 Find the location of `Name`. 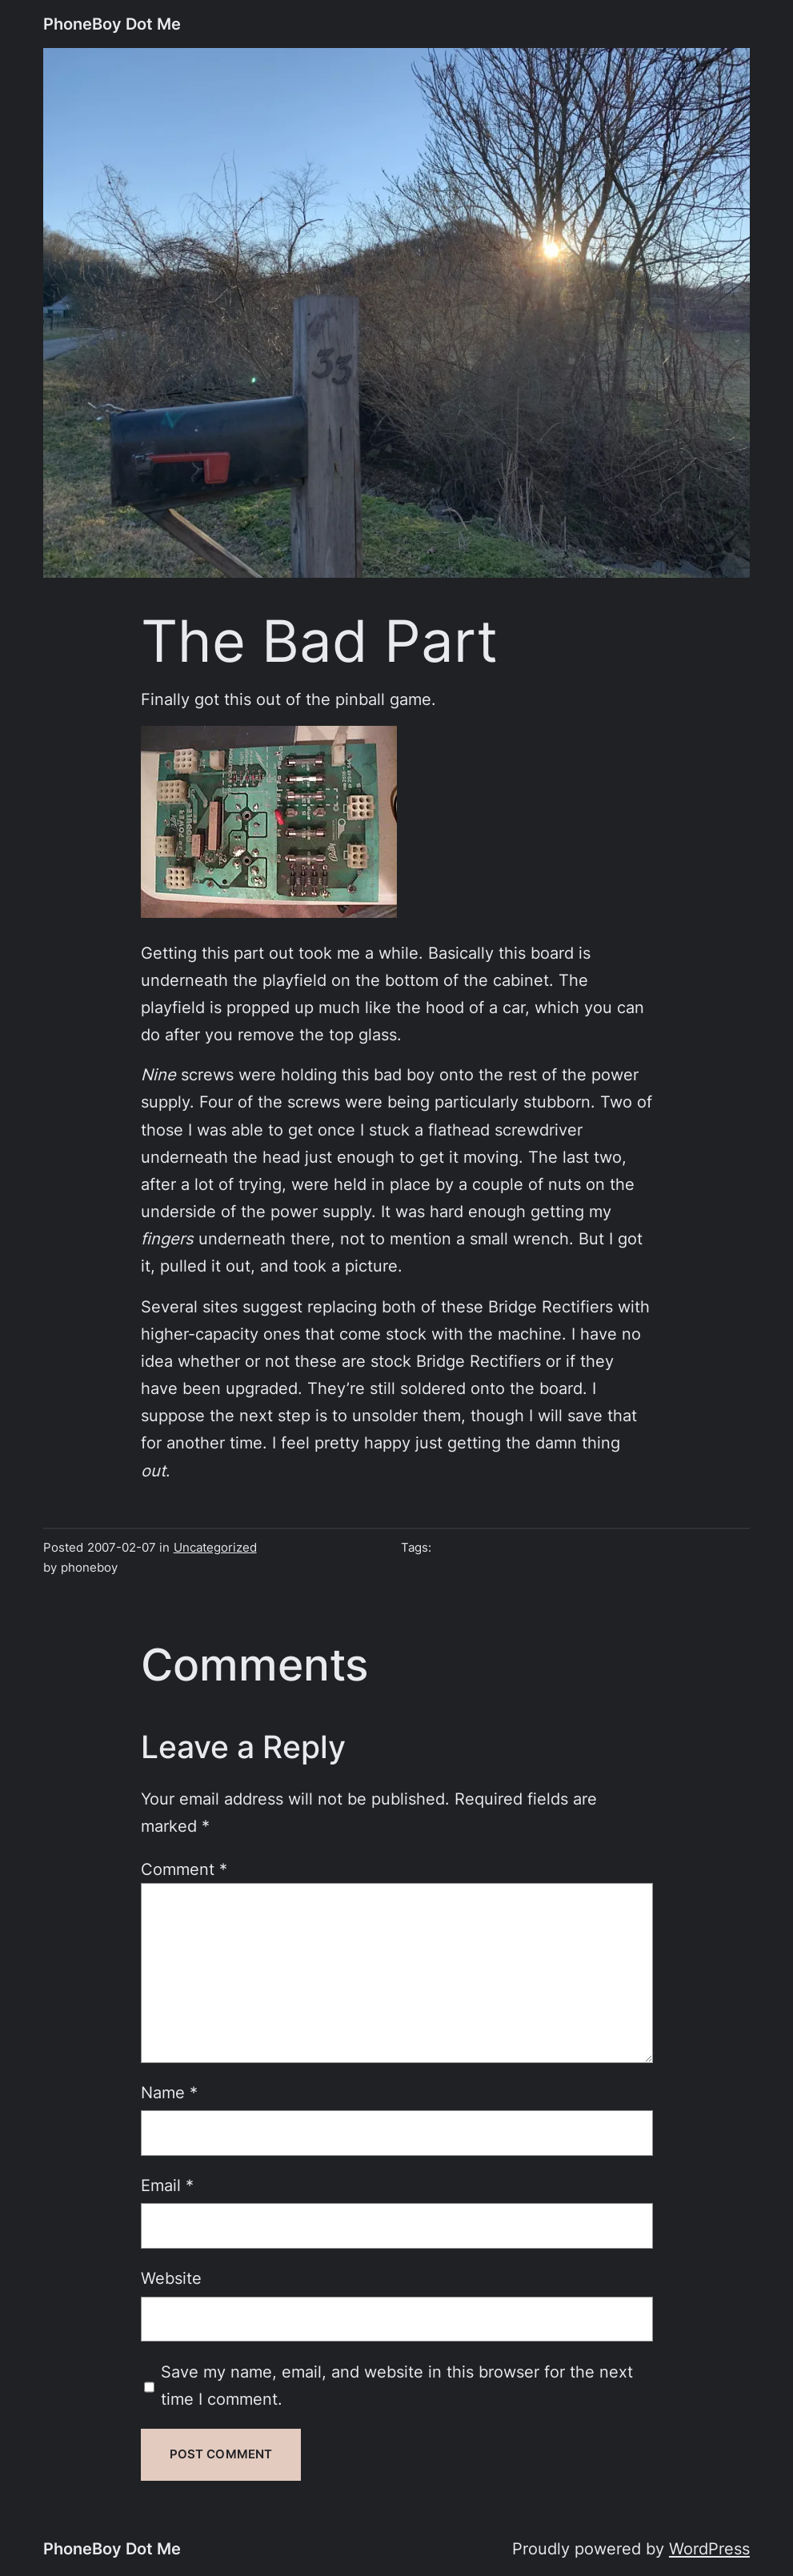

Name is located at coordinates (169, 2092).